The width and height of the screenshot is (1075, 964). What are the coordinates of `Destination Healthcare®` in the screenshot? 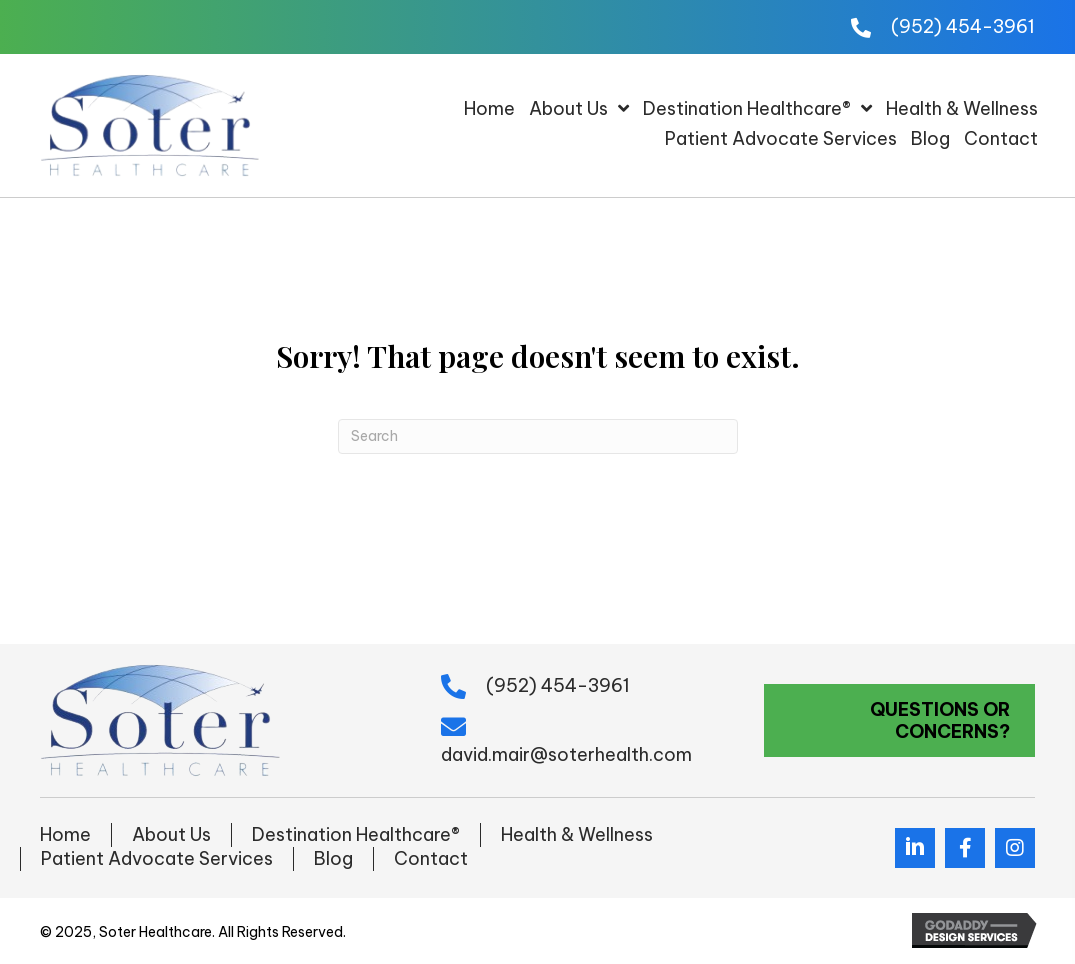 It's located at (356, 834).